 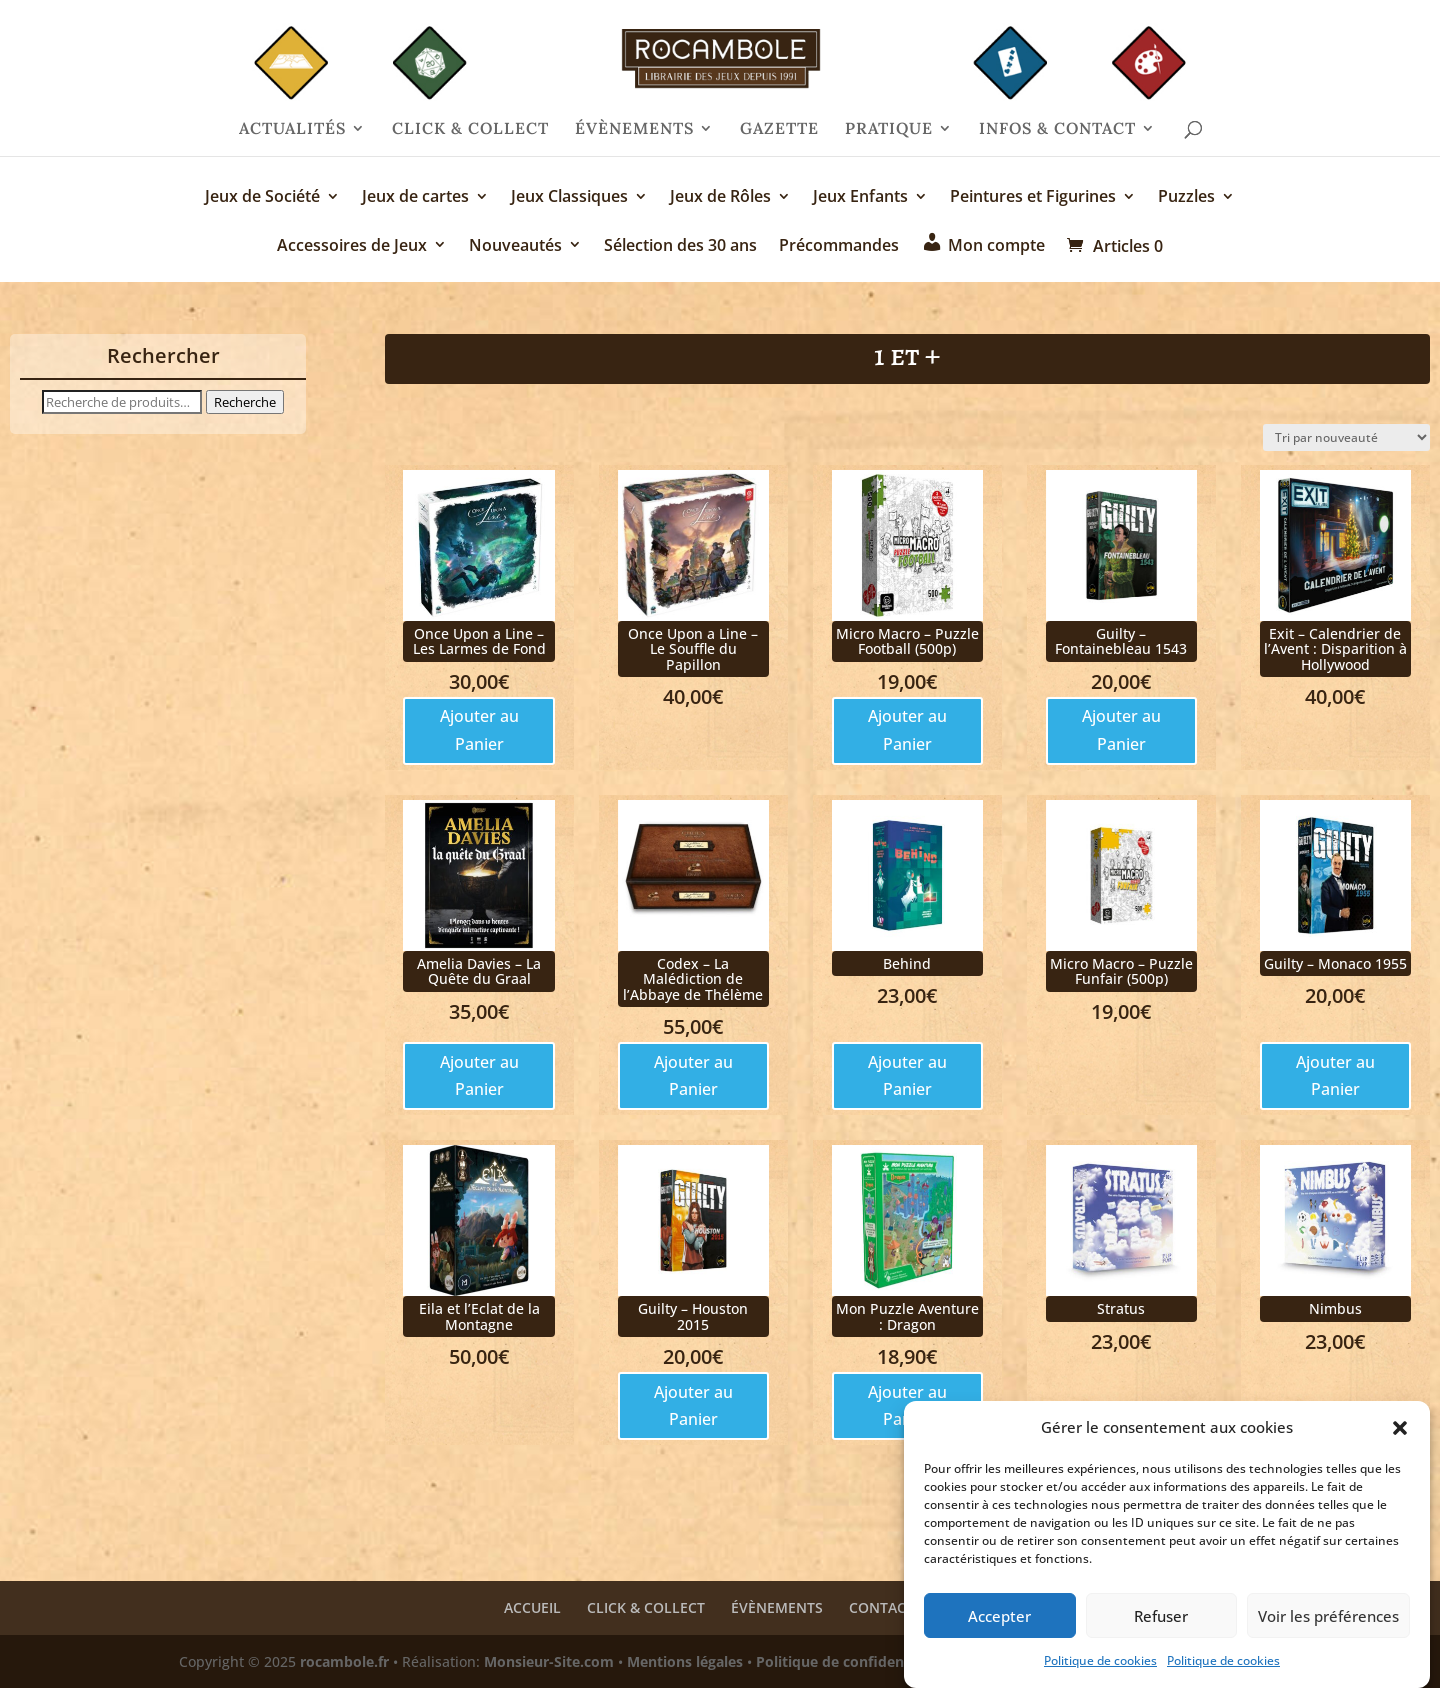 What do you see at coordinates (262, 198) in the screenshot?
I see `Jeux de Société` at bounding box center [262, 198].